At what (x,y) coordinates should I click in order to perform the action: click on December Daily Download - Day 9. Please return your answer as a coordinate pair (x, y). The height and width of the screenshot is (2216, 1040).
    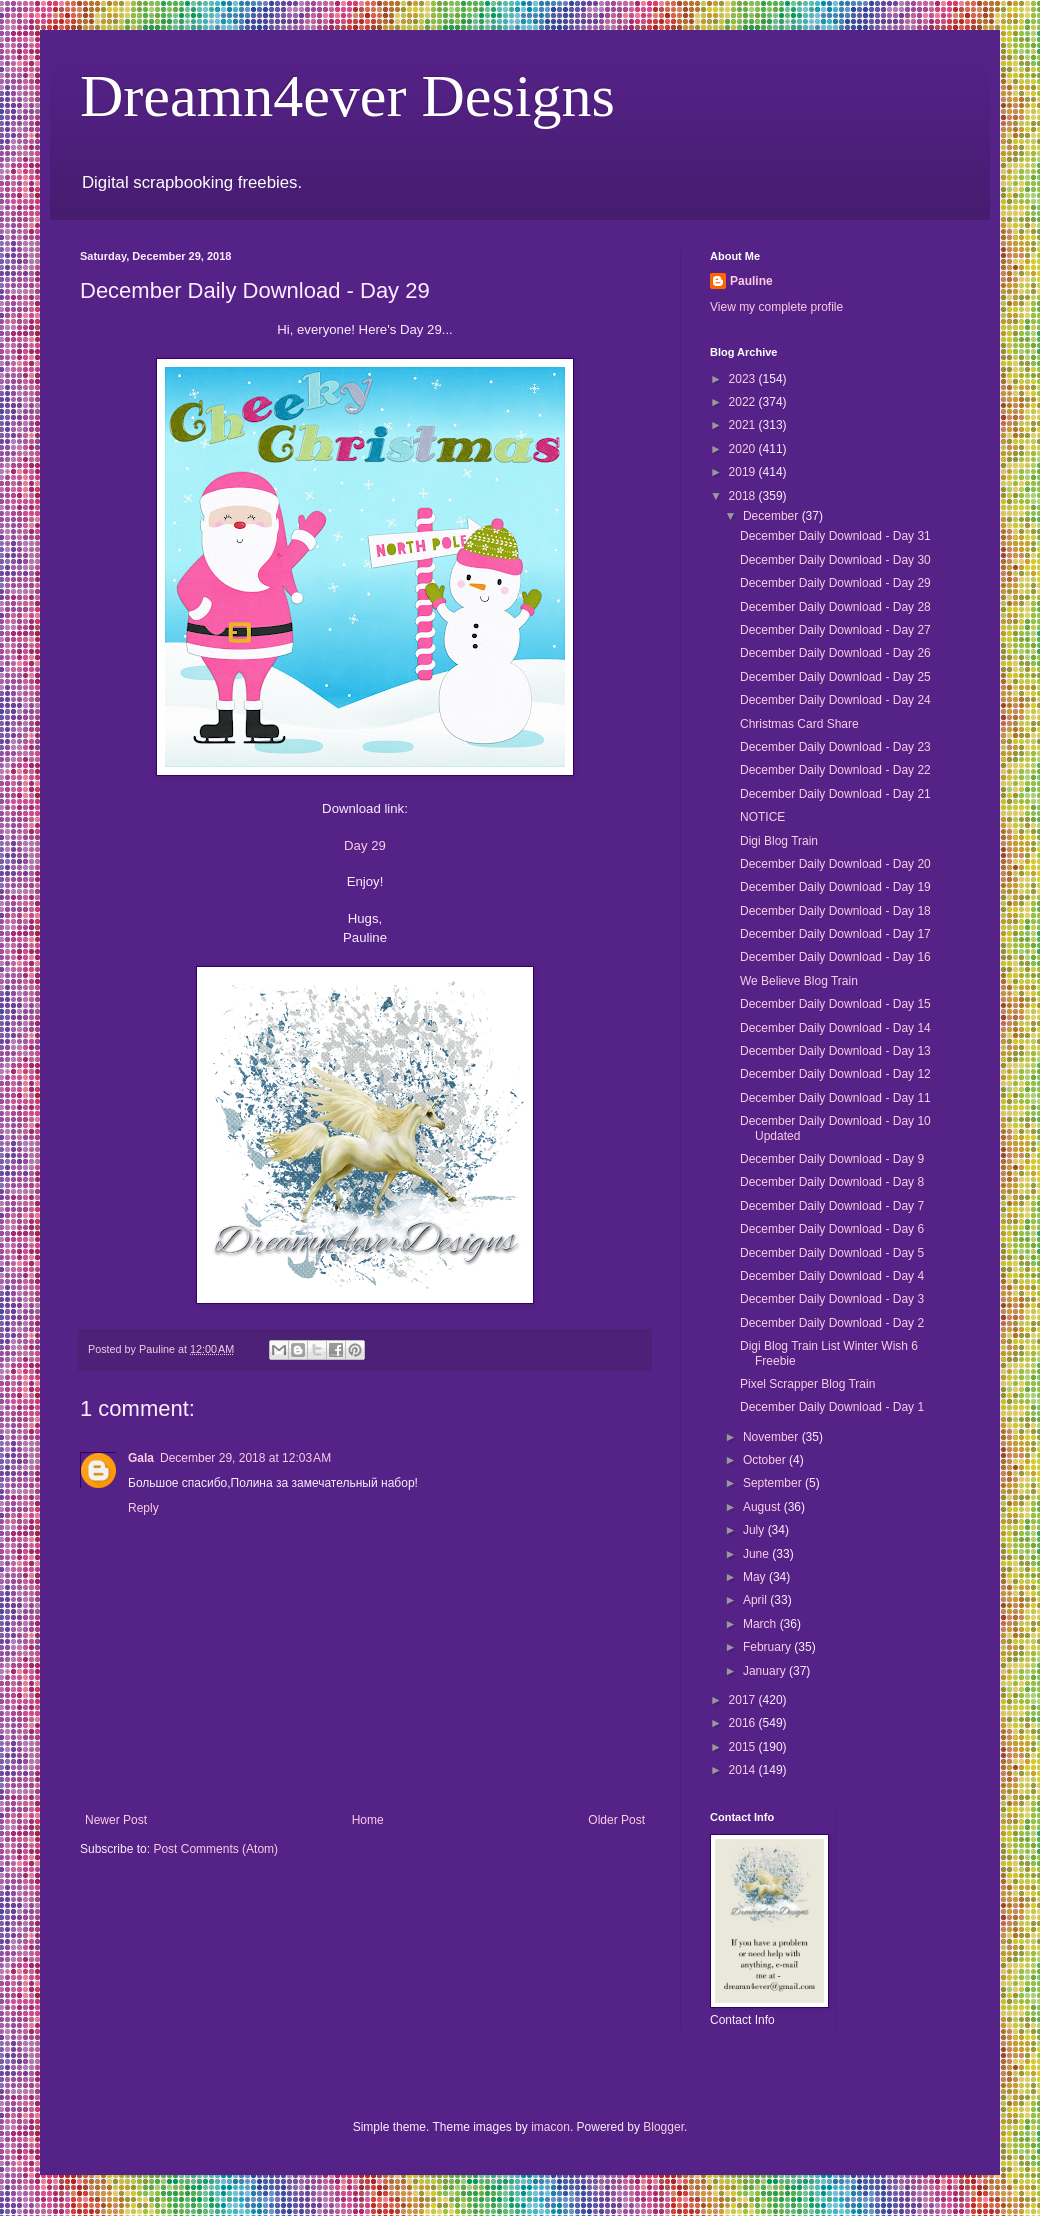
    Looking at the image, I should click on (832, 1159).